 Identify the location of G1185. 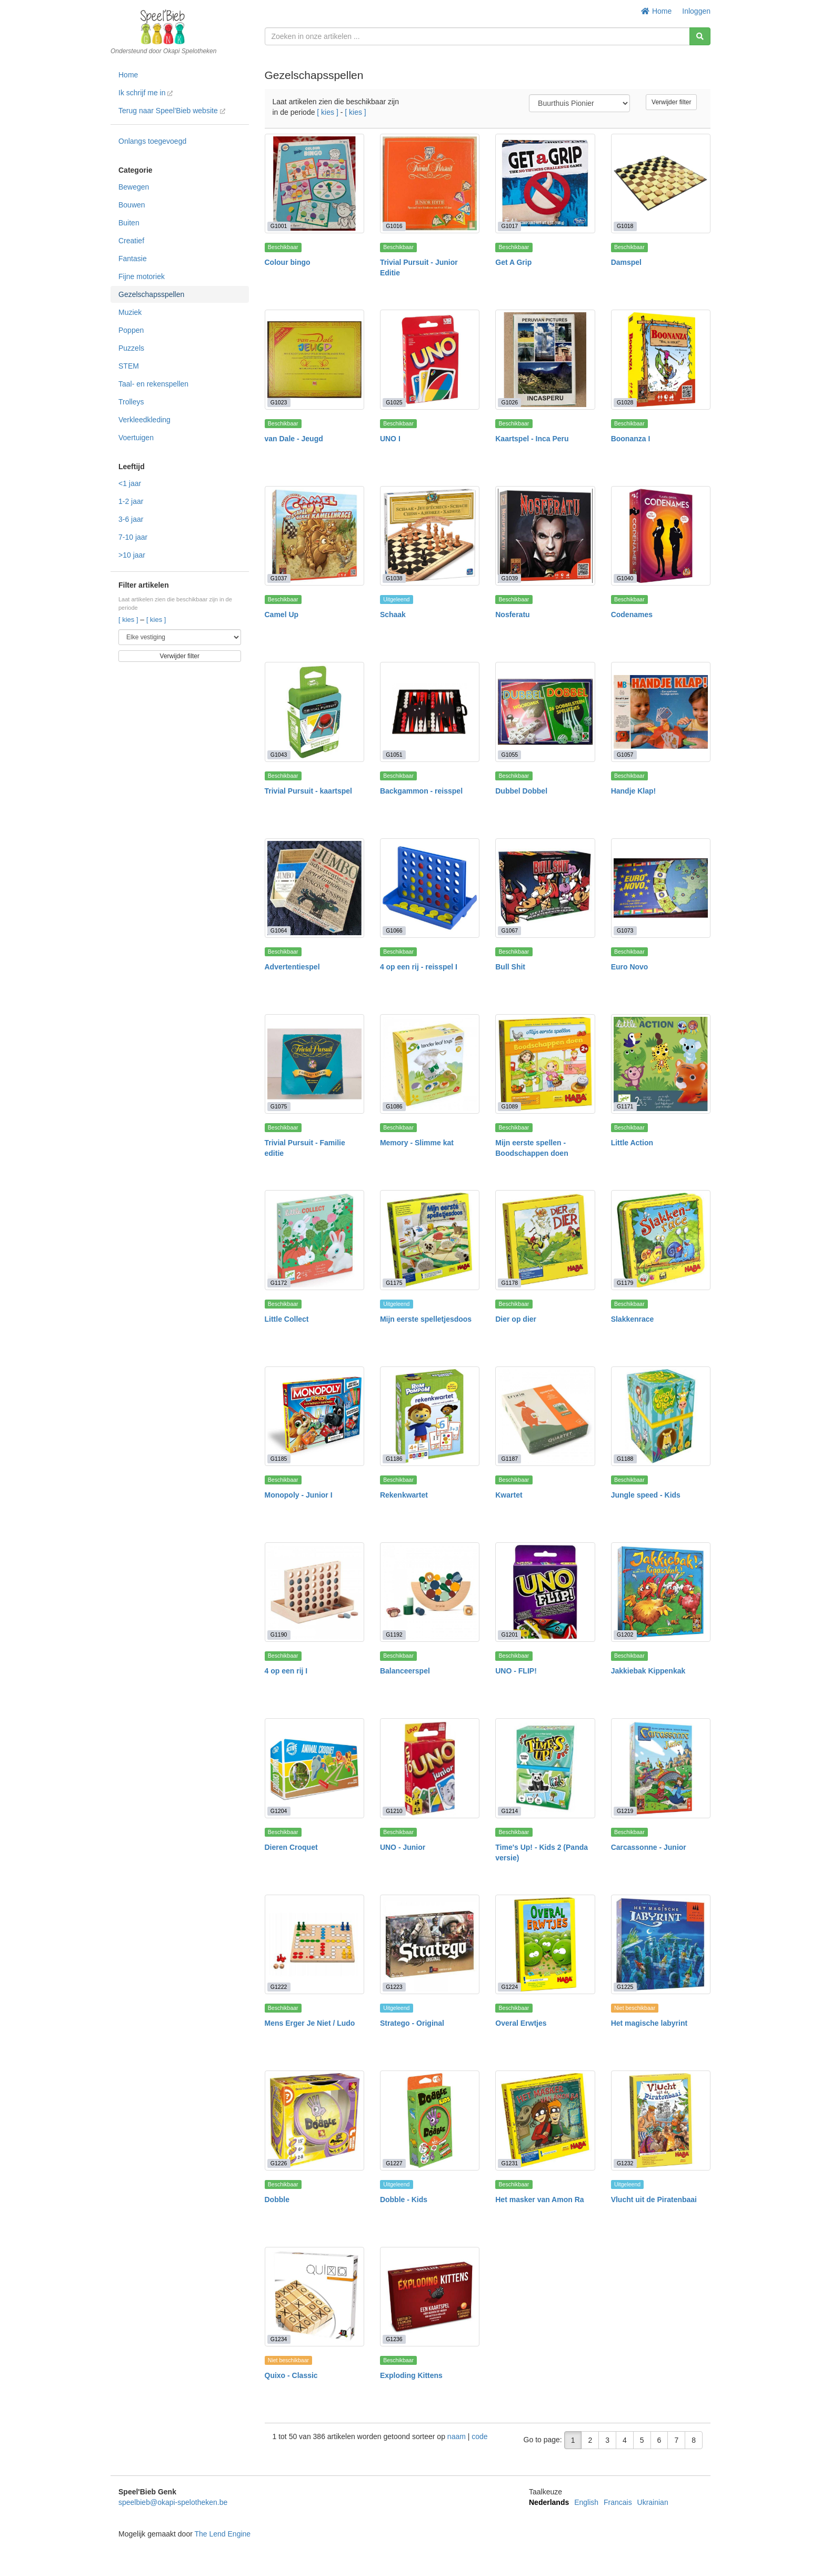
(279, 1458).